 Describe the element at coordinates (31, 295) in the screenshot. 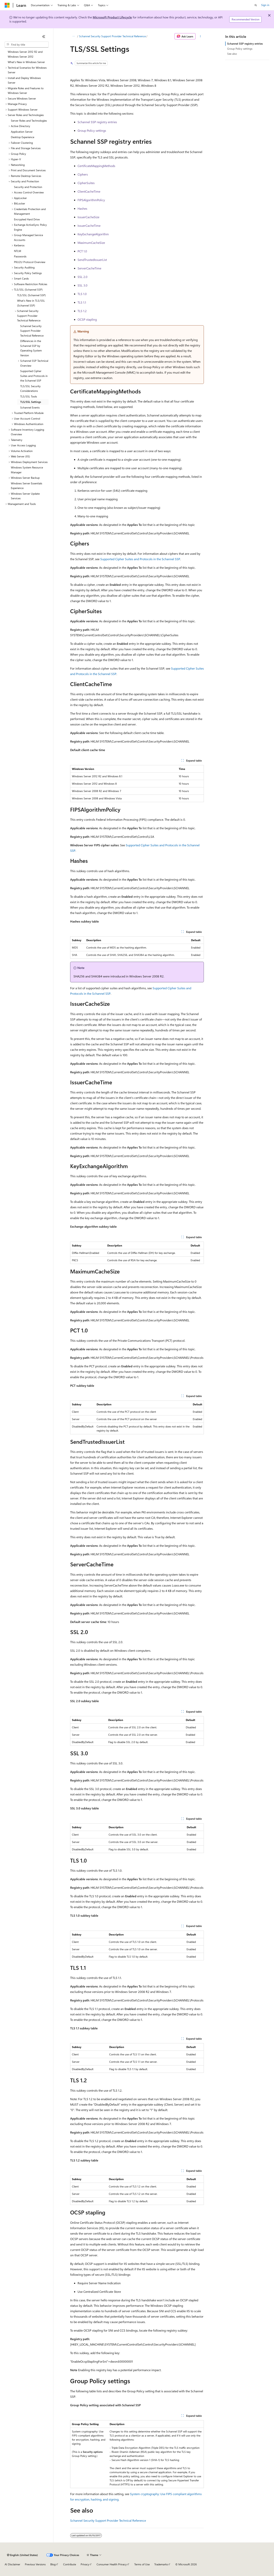

I see `TLS/SSL (Schannel SSP) [treeitem]` at that location.